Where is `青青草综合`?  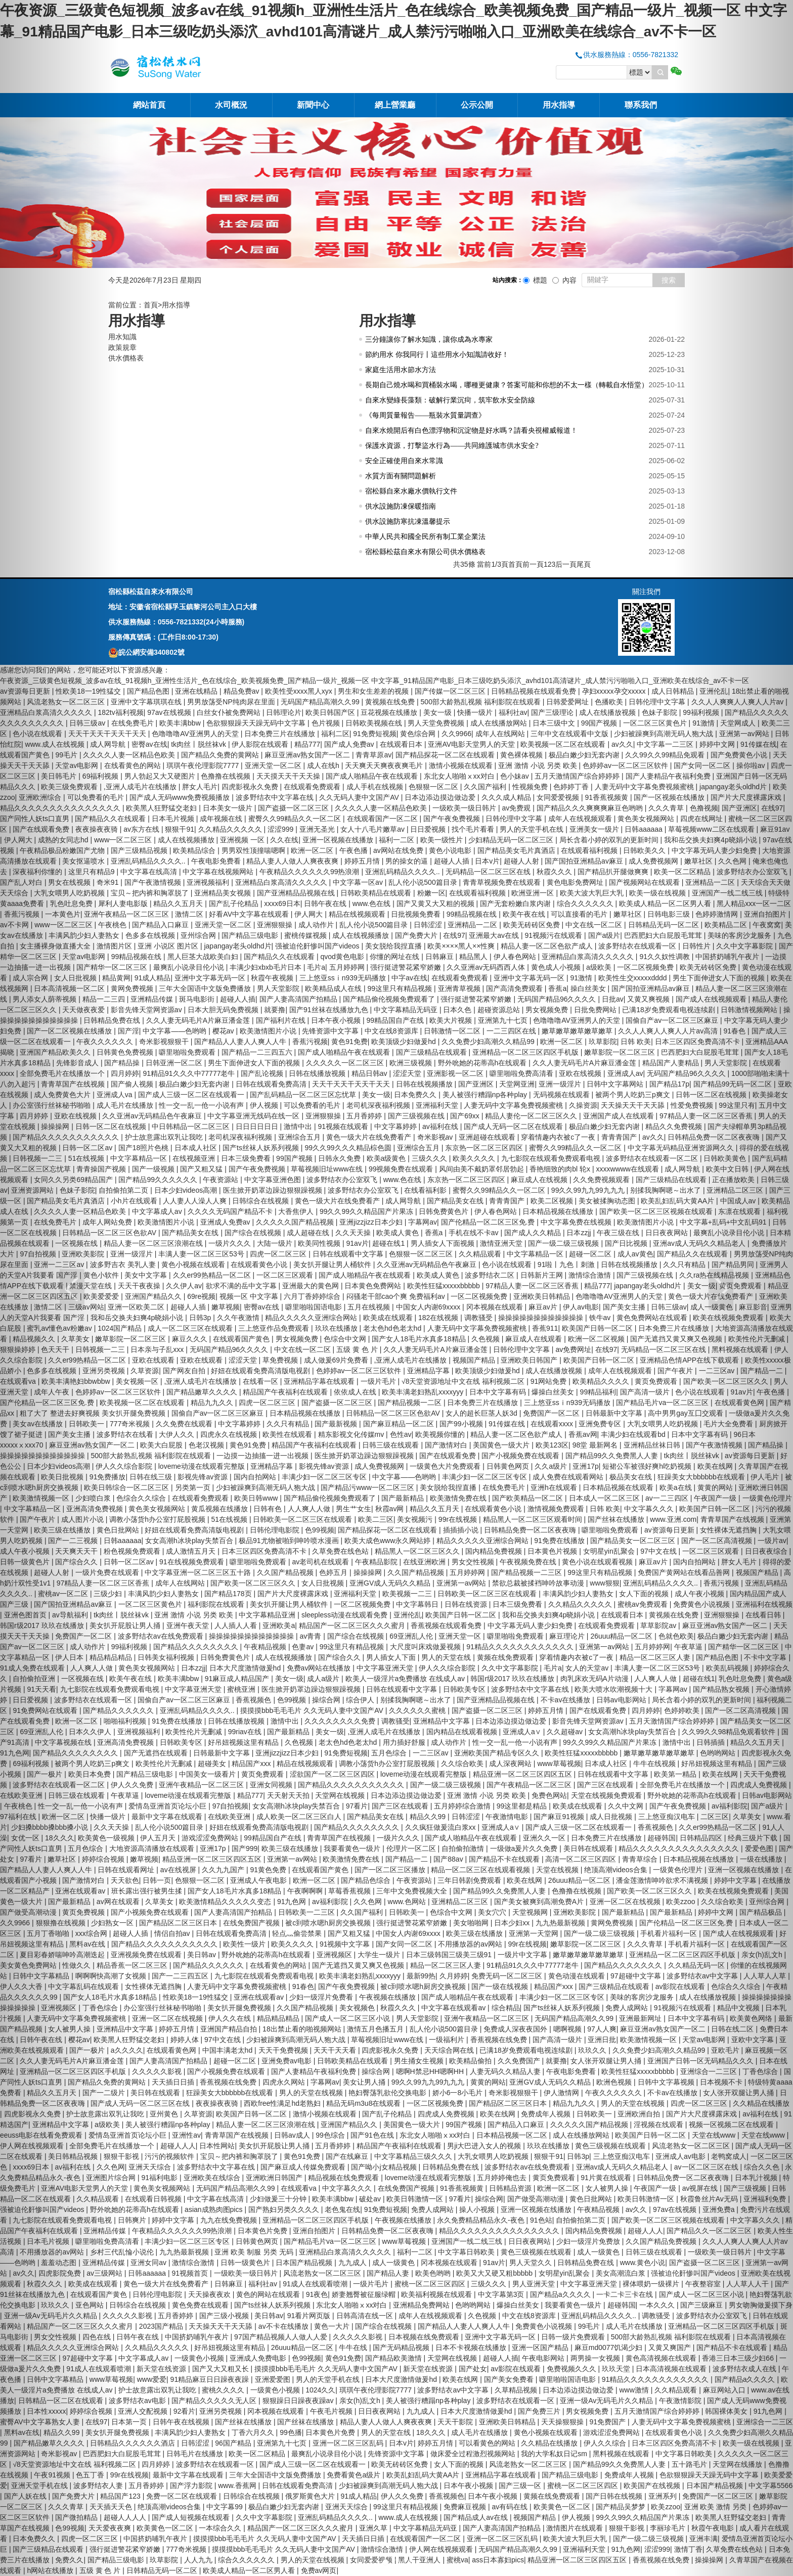 青青草综合 is located at coordinates (640, 1859).